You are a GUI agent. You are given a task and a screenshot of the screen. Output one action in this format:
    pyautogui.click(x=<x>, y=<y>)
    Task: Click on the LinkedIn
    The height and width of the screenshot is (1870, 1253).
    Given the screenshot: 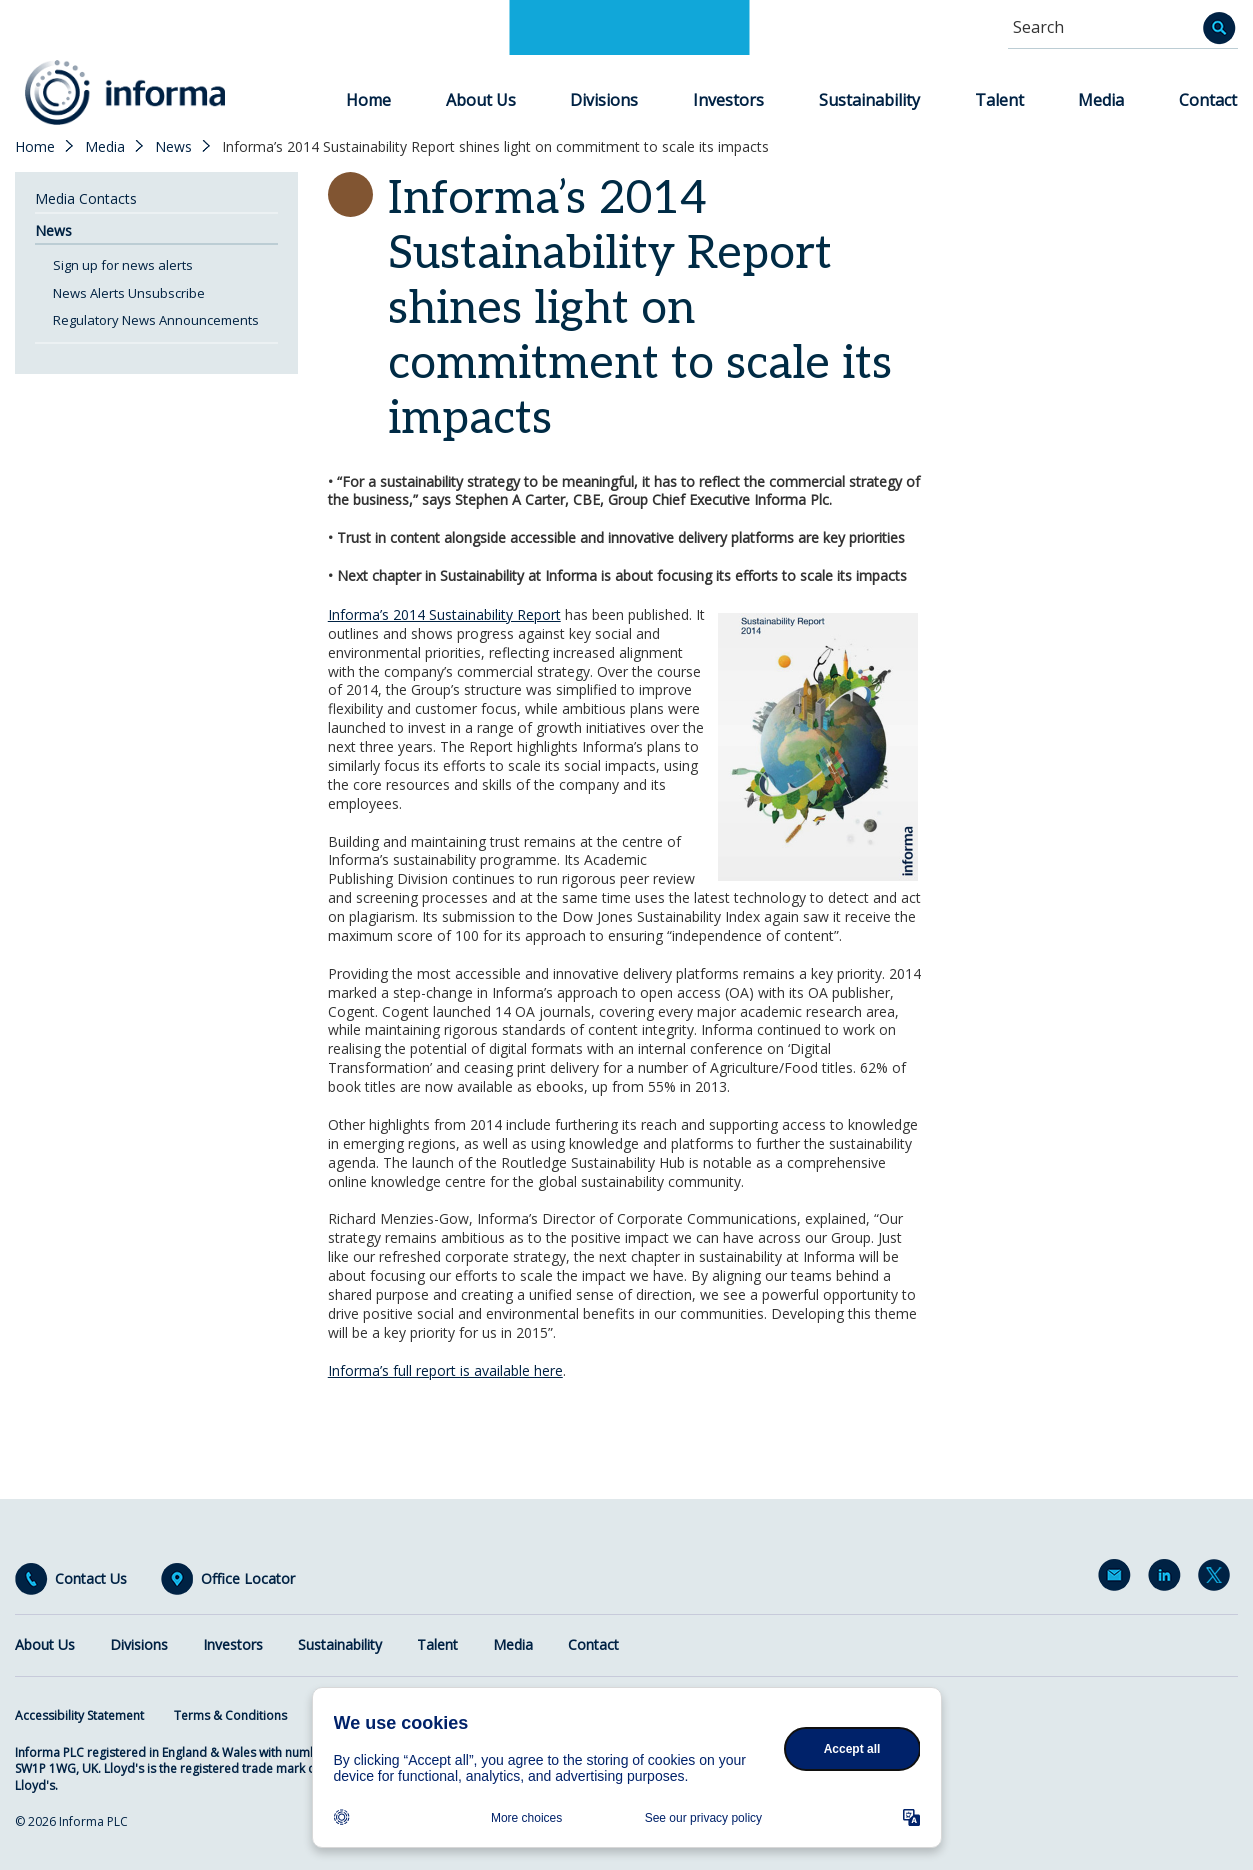 What is the action you would take?
    pyautogui.click(x=1168, y=1579)
    